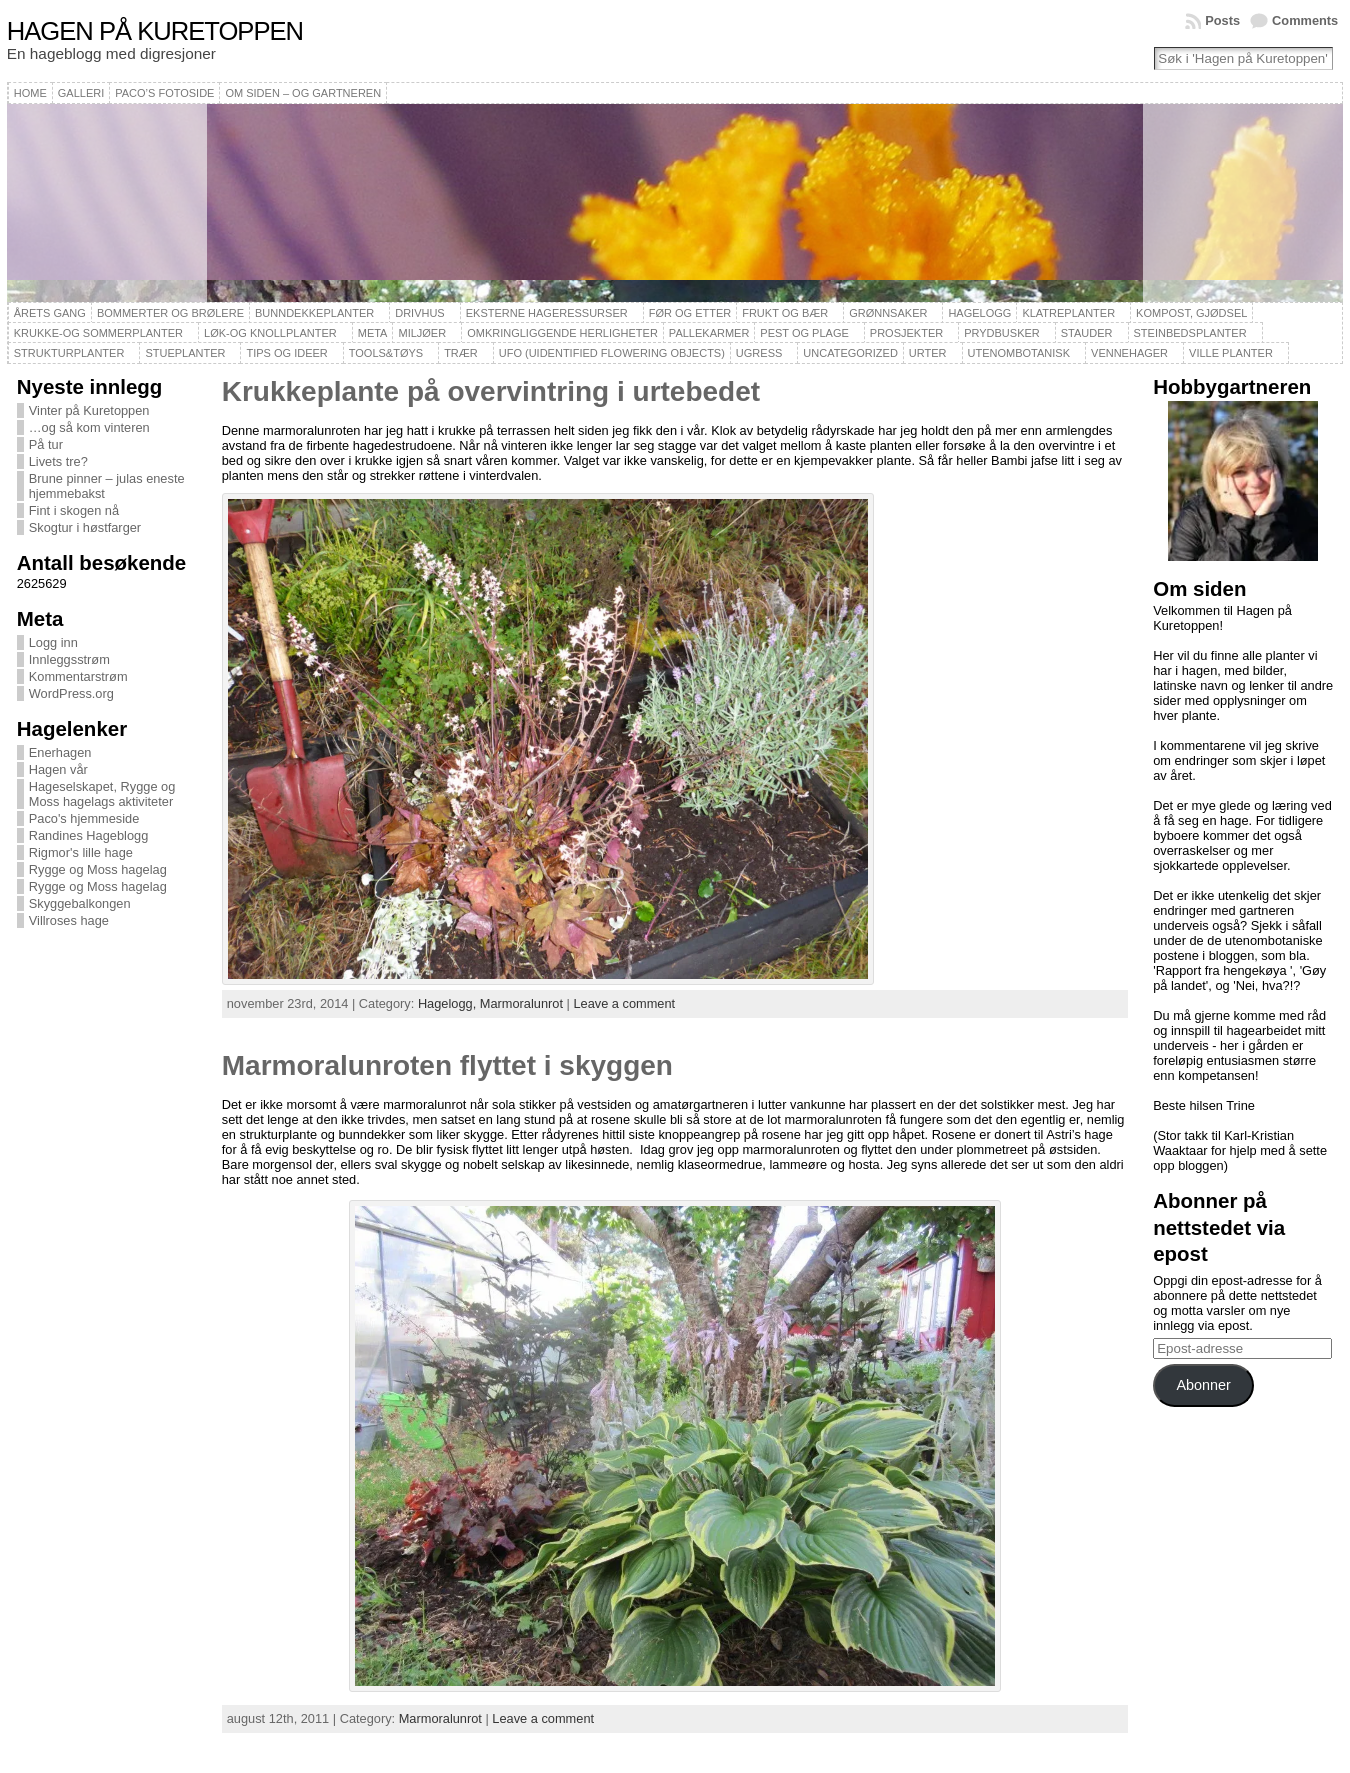 This screenshot has height=1773, width=1350. Describe the element at coordinates (1002, 333) in the screenshot. I see `Prydbusker` at that location.